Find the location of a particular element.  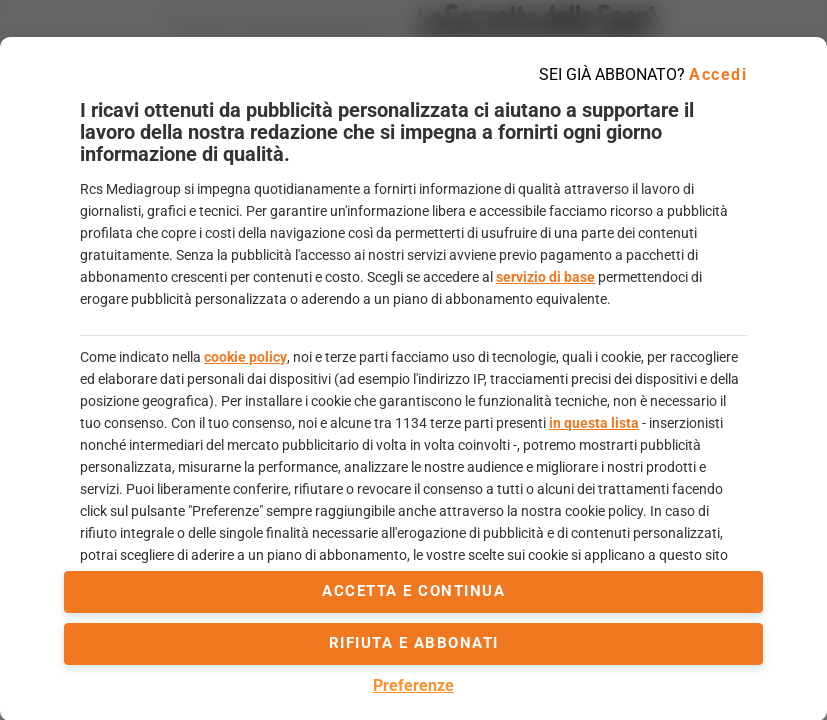

accetta e continua is located at coordinates (413, 591).